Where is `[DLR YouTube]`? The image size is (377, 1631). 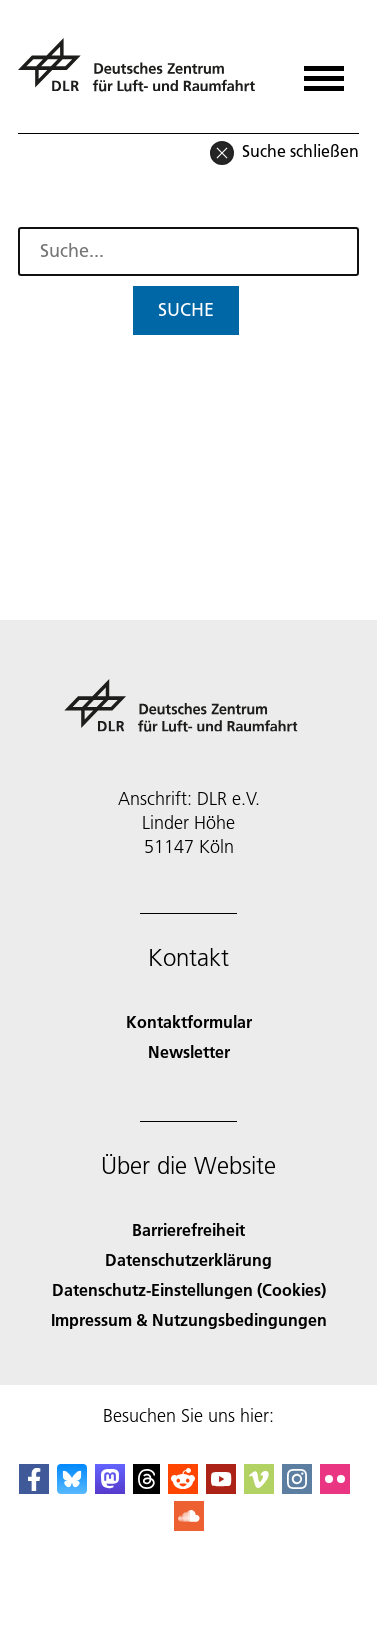 [DLR YouTube] is located at coordinates (221, 1487).